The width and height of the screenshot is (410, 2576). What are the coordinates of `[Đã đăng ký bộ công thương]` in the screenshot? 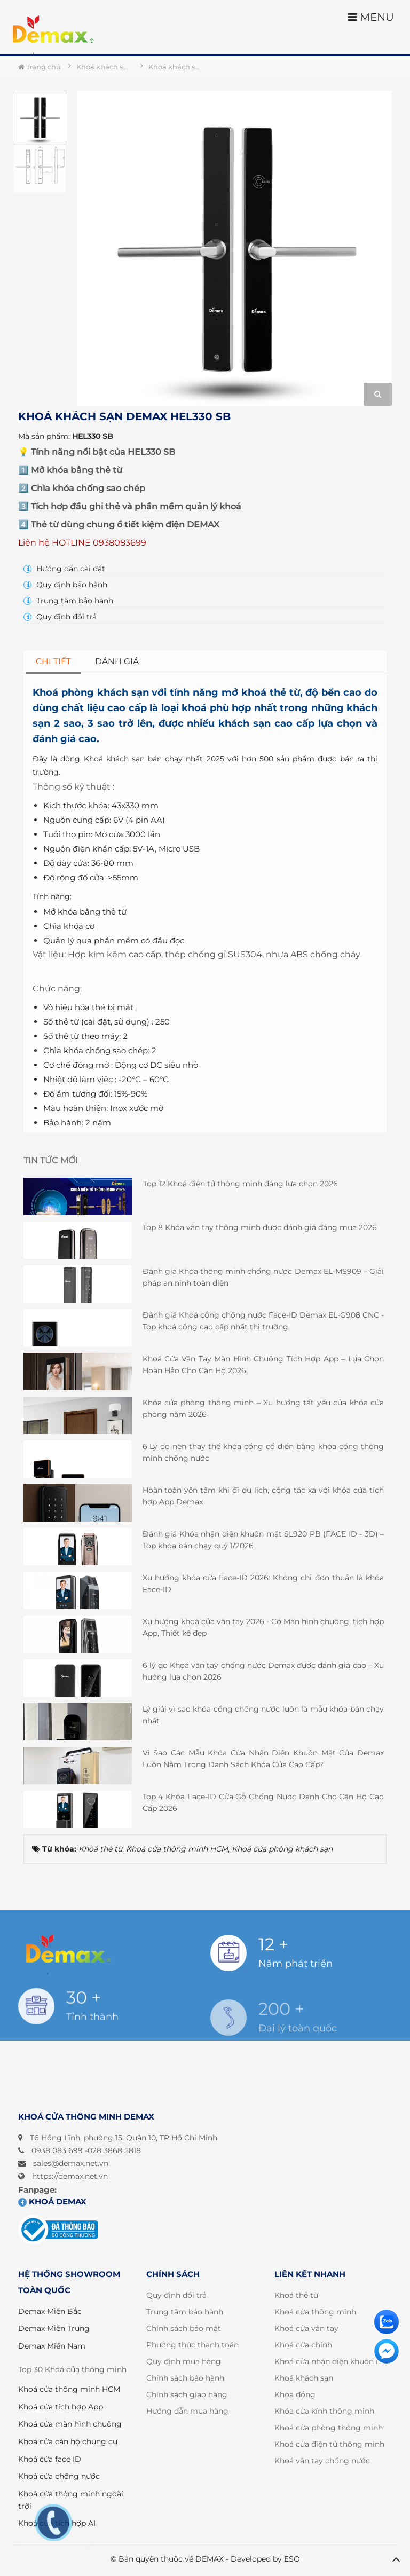 It's located at (58, 2230).